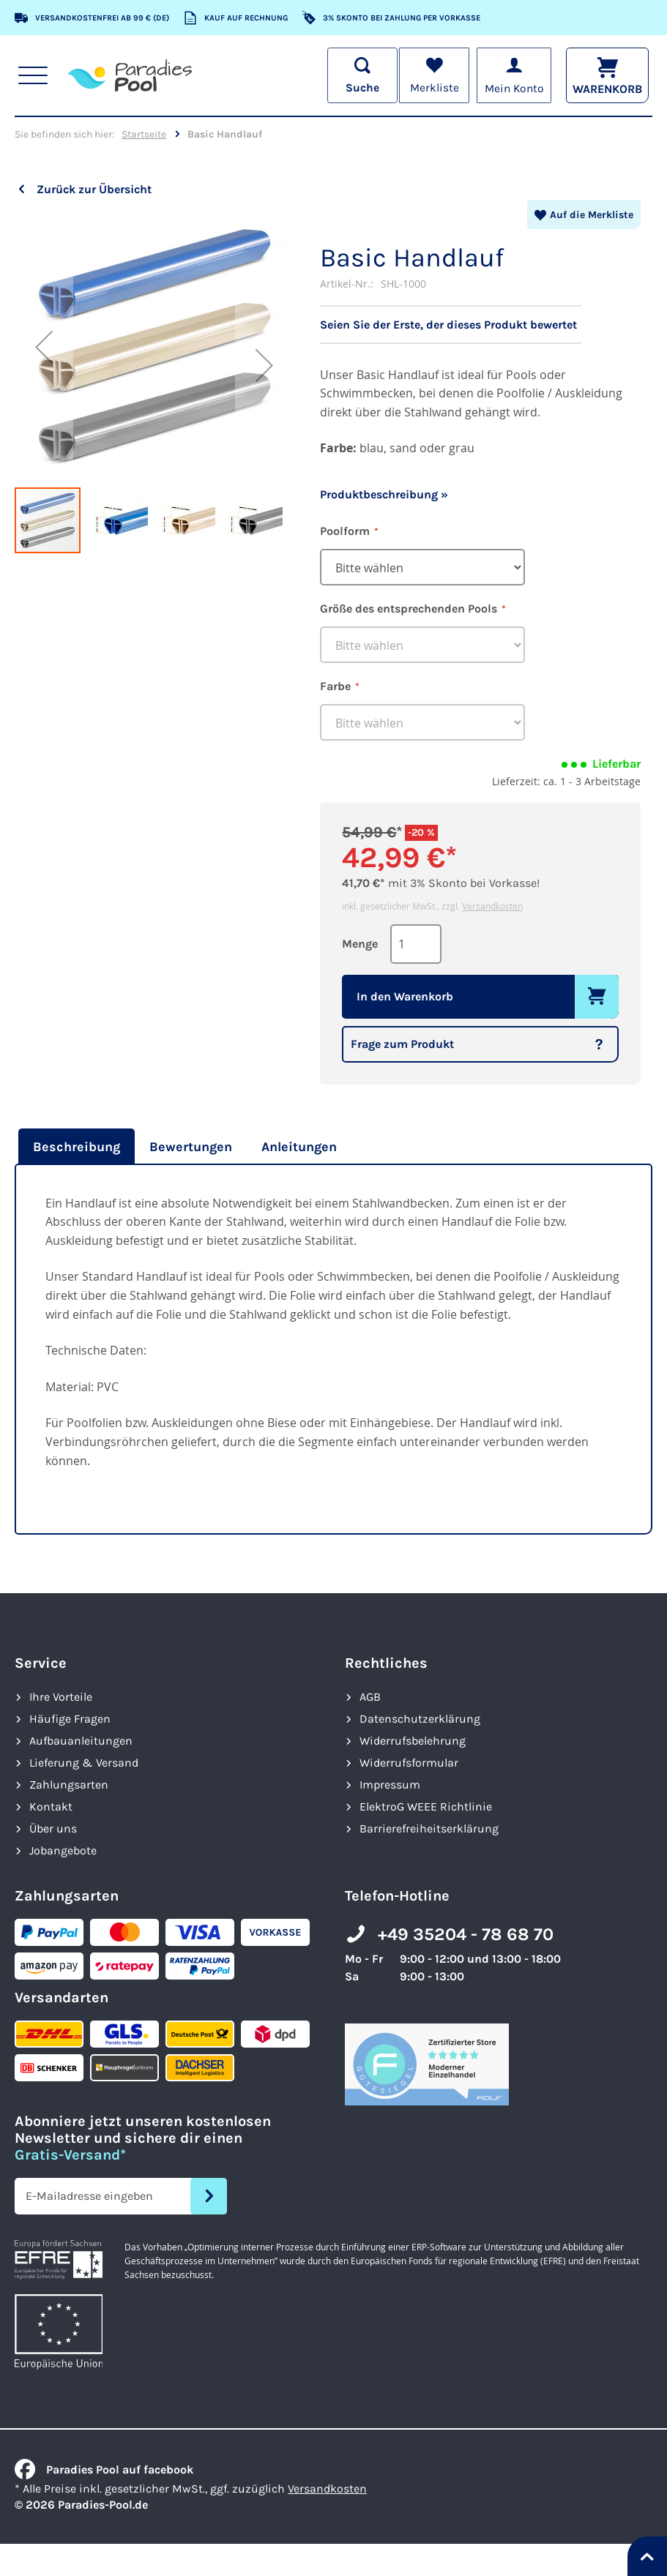  Describe the element at coordinates (647, 2556) in the screenshot. I see `[Nach oben springen]` at that location.